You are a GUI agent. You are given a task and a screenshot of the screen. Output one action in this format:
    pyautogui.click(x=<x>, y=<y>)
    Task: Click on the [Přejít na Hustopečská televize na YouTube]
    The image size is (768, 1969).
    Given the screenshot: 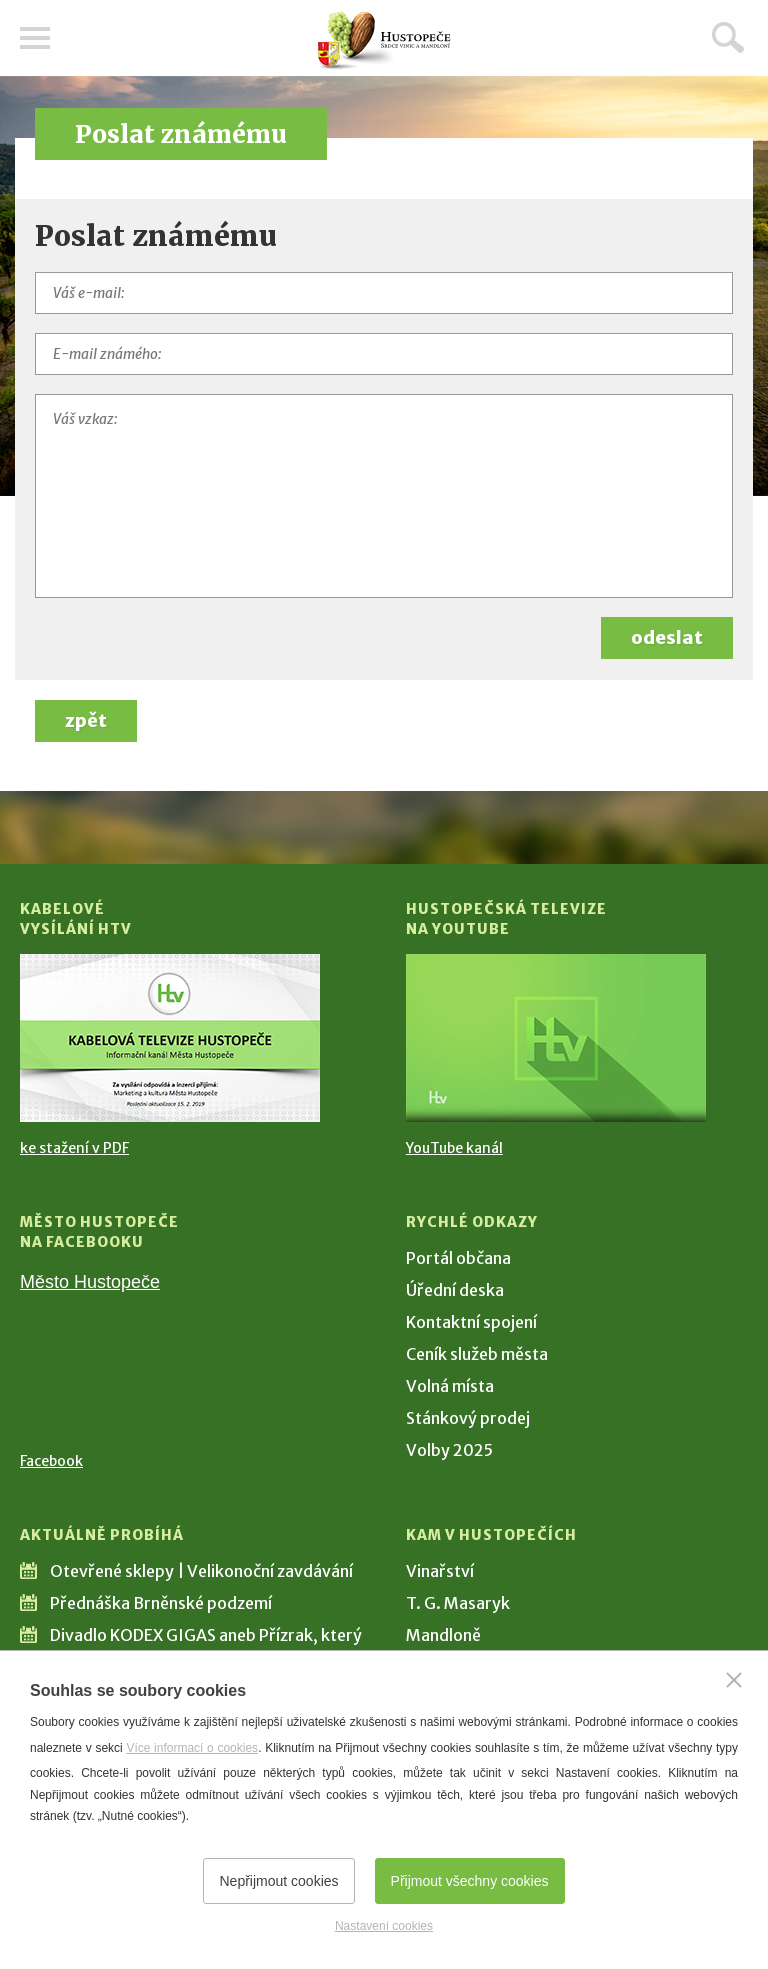 What is the action you would take?
    pyautogui.click(x=556, y=1038)
    